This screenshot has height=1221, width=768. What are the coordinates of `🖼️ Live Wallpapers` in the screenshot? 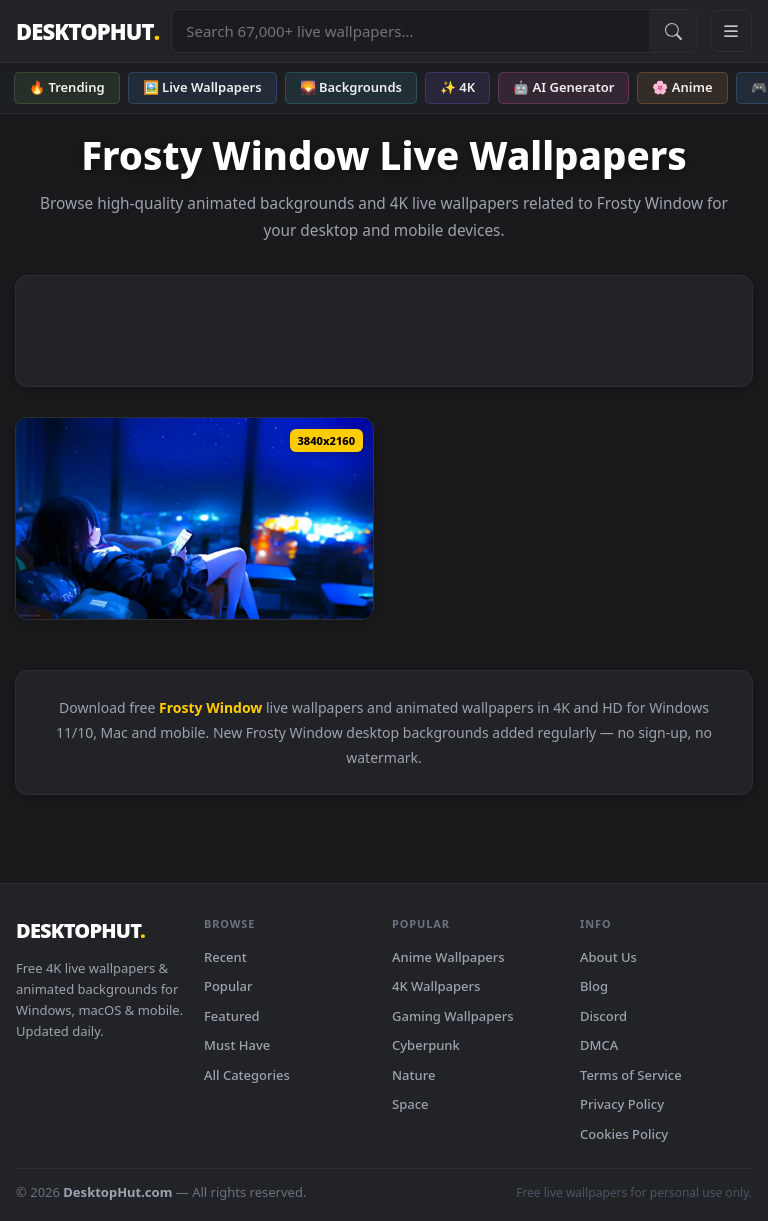 It's located at (202, 87).